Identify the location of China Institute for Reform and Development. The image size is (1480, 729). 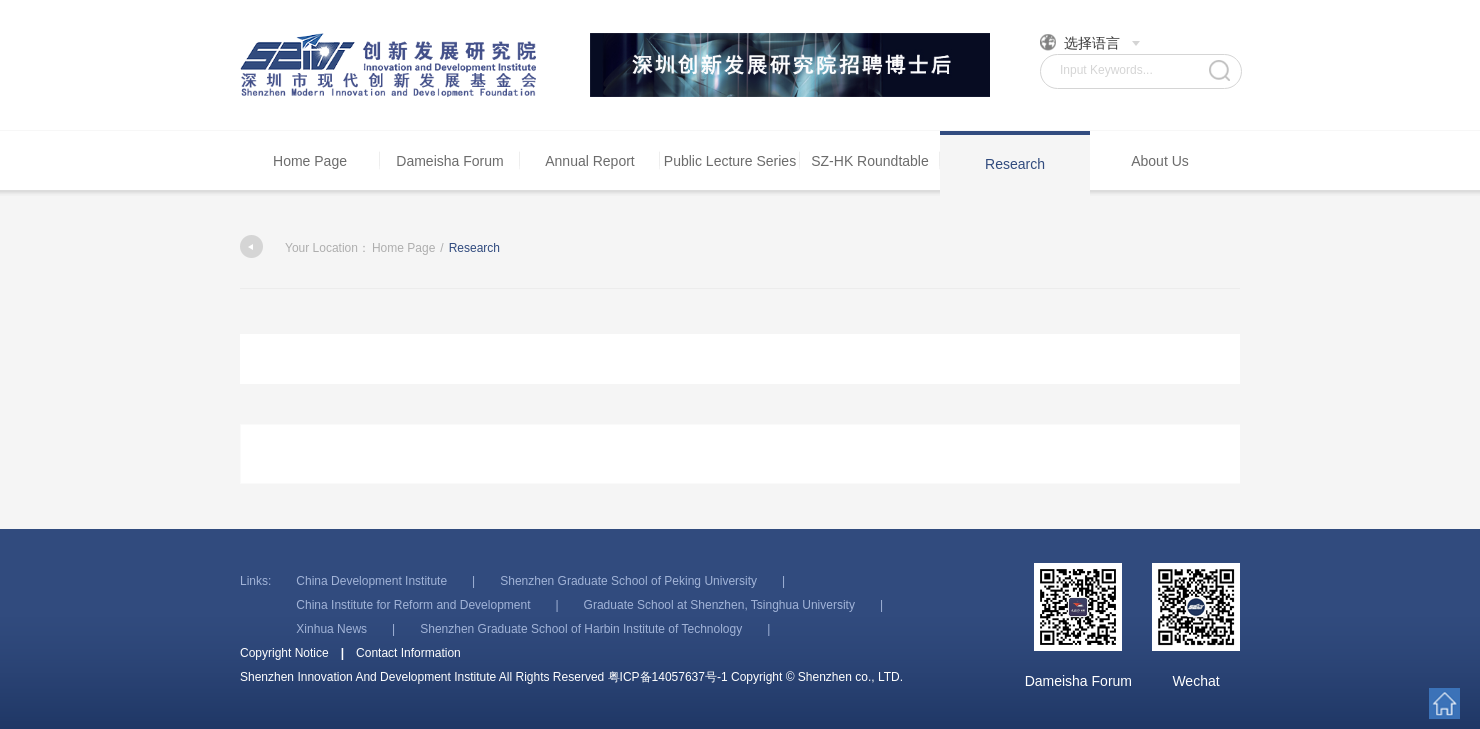
(413, 605).